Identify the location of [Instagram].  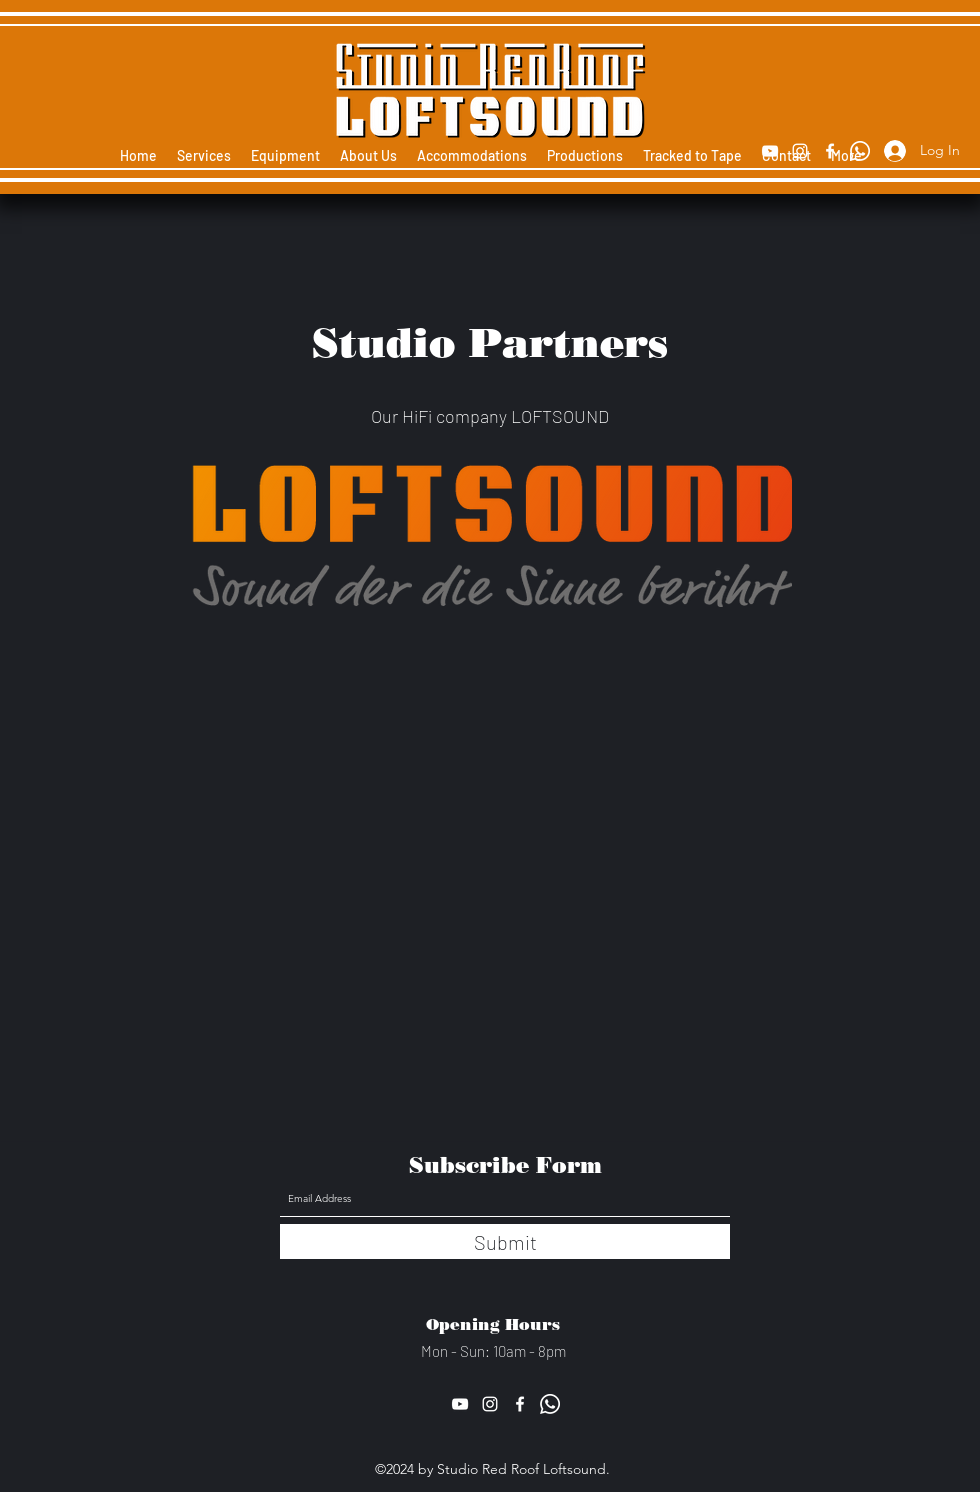
(800, 151).